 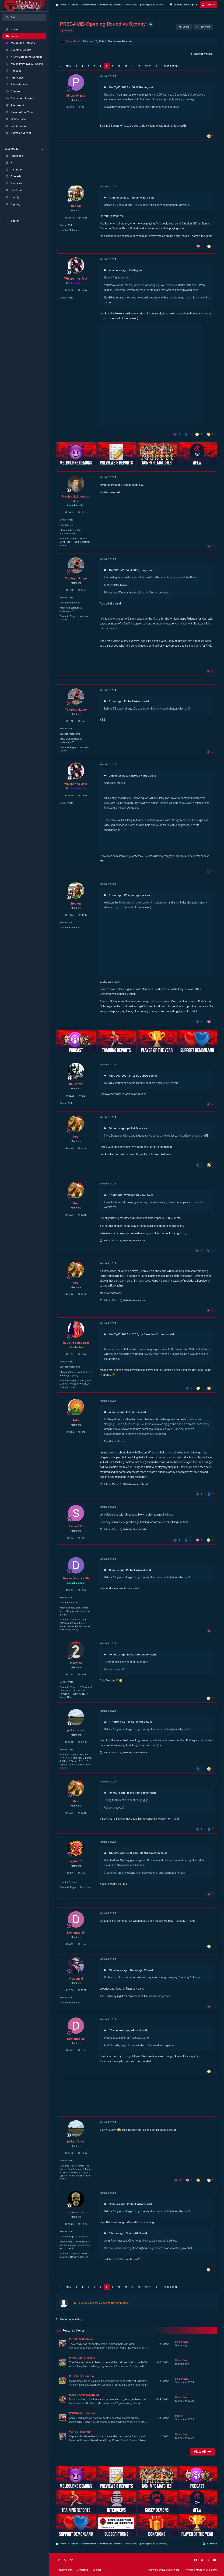 I want to click on adonski, so click(x=77, y=1978).